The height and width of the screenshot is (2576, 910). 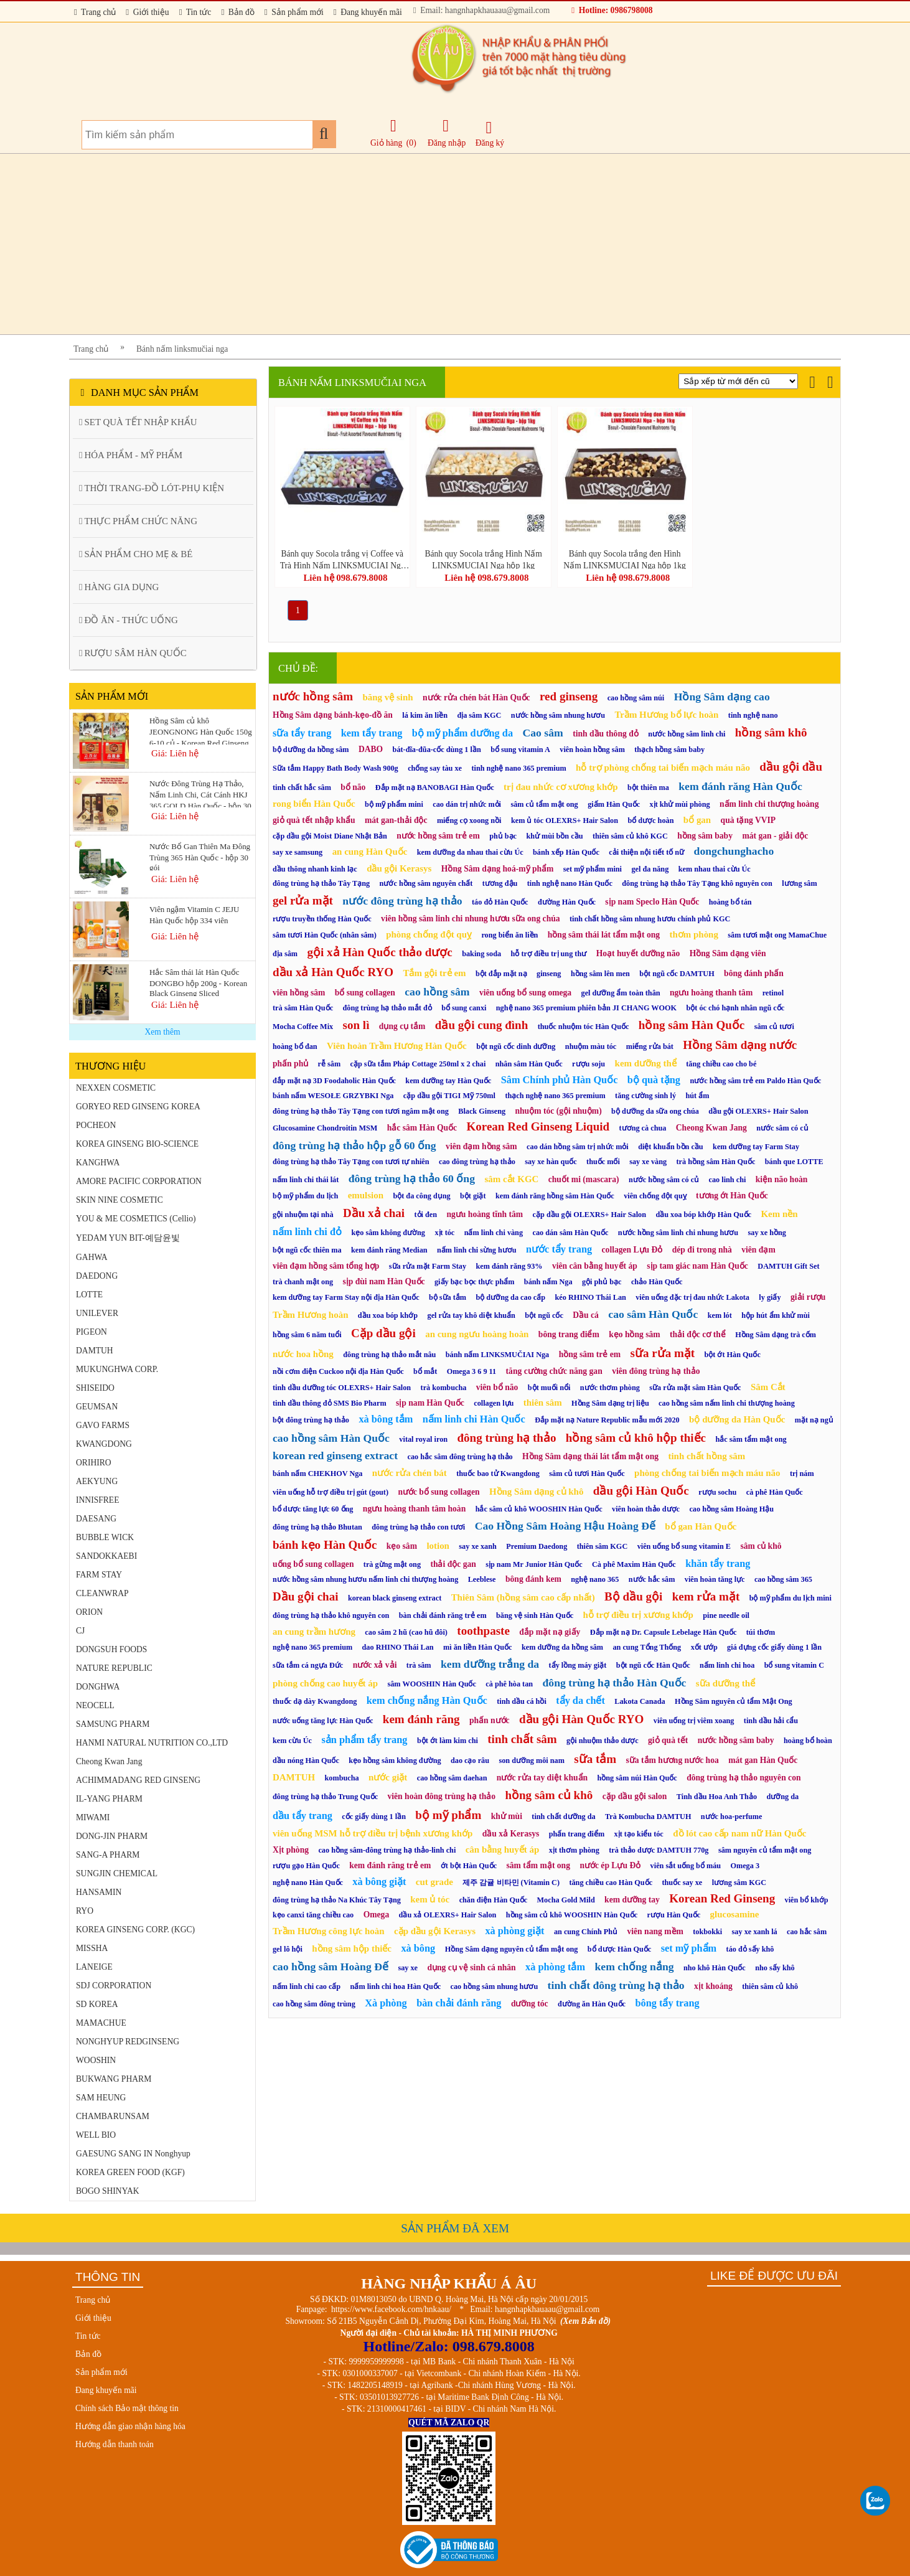 I want to click on bột ngũ cốc thiên ma, so click(x=307, y=1250).